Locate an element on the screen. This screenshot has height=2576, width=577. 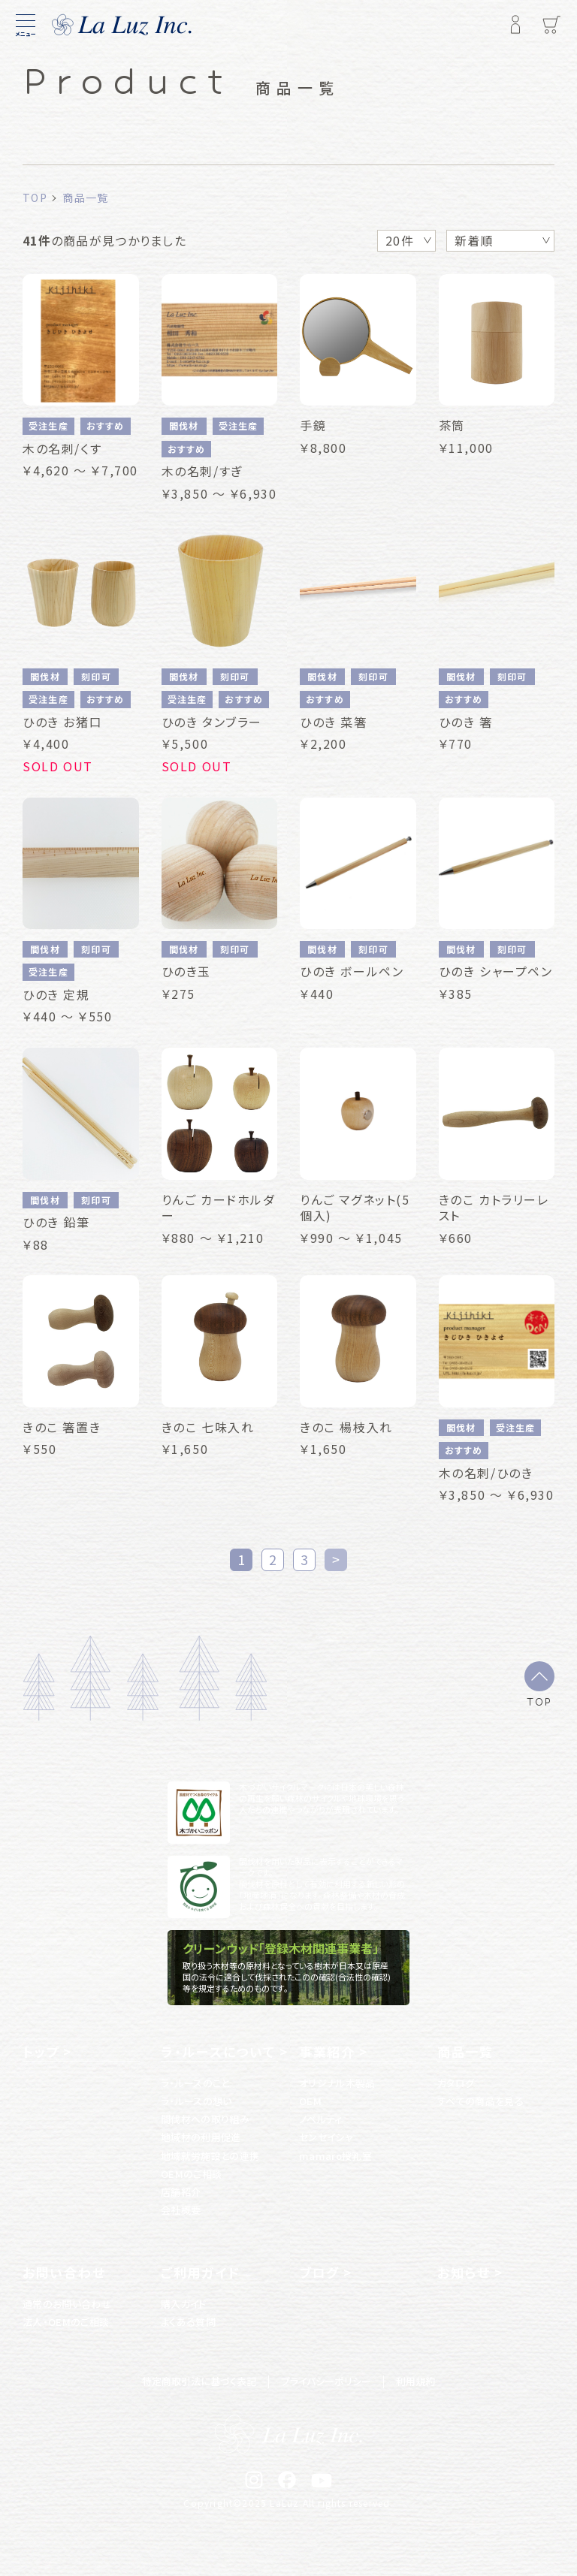
事業紹介 is located at coordinates (327, 2052).